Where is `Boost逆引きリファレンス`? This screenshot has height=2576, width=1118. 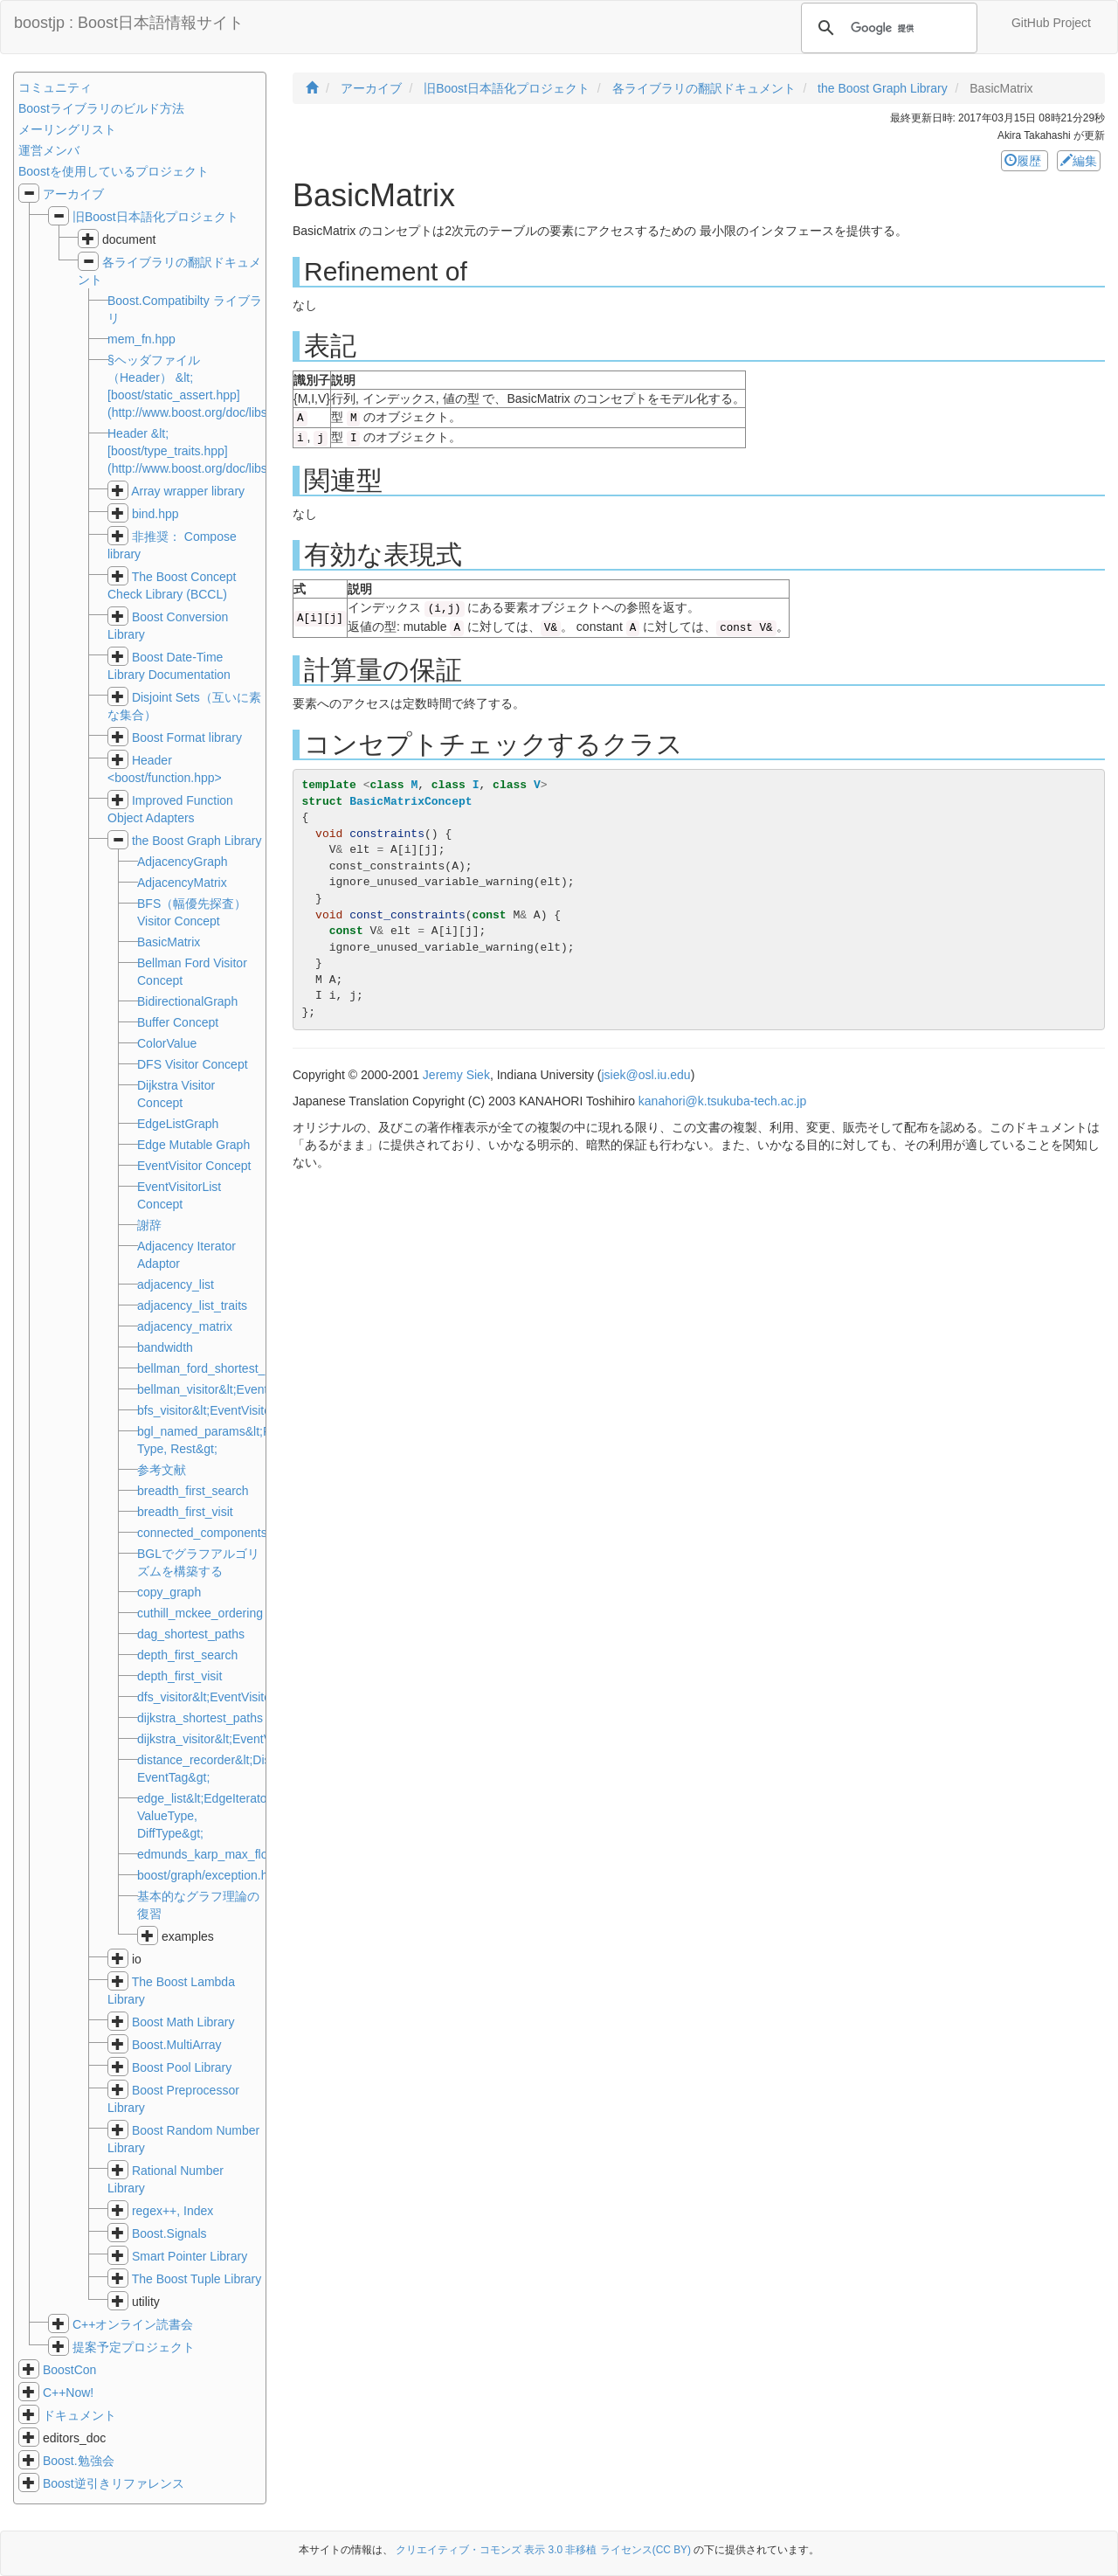 Boost逆引きリファレンス is located at coordinates (113, 2483).